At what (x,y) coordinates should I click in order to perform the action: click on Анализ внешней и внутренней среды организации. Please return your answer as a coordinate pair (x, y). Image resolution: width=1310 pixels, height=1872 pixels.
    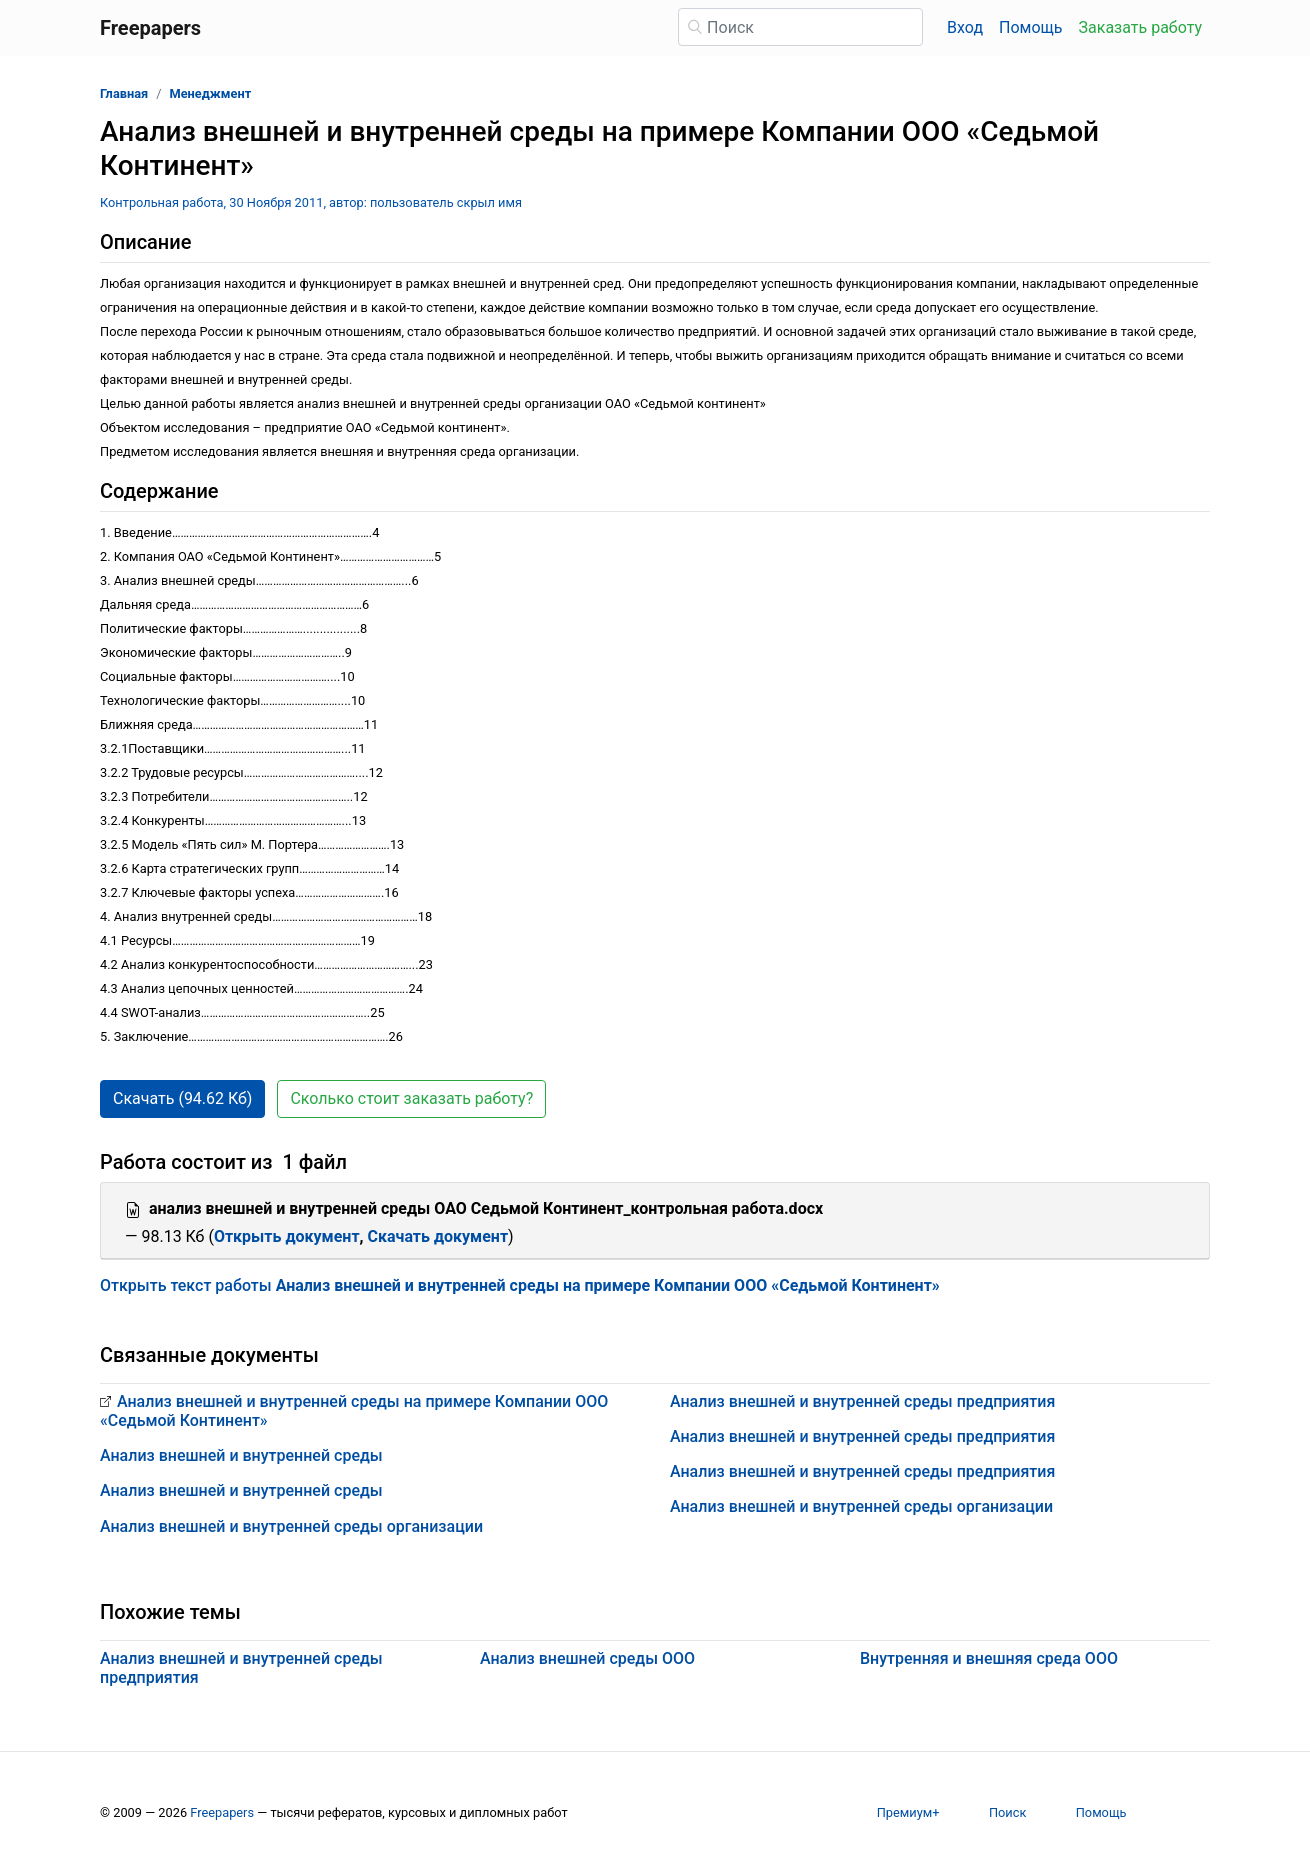
    Looking at the image, I should click on (291, 1526).